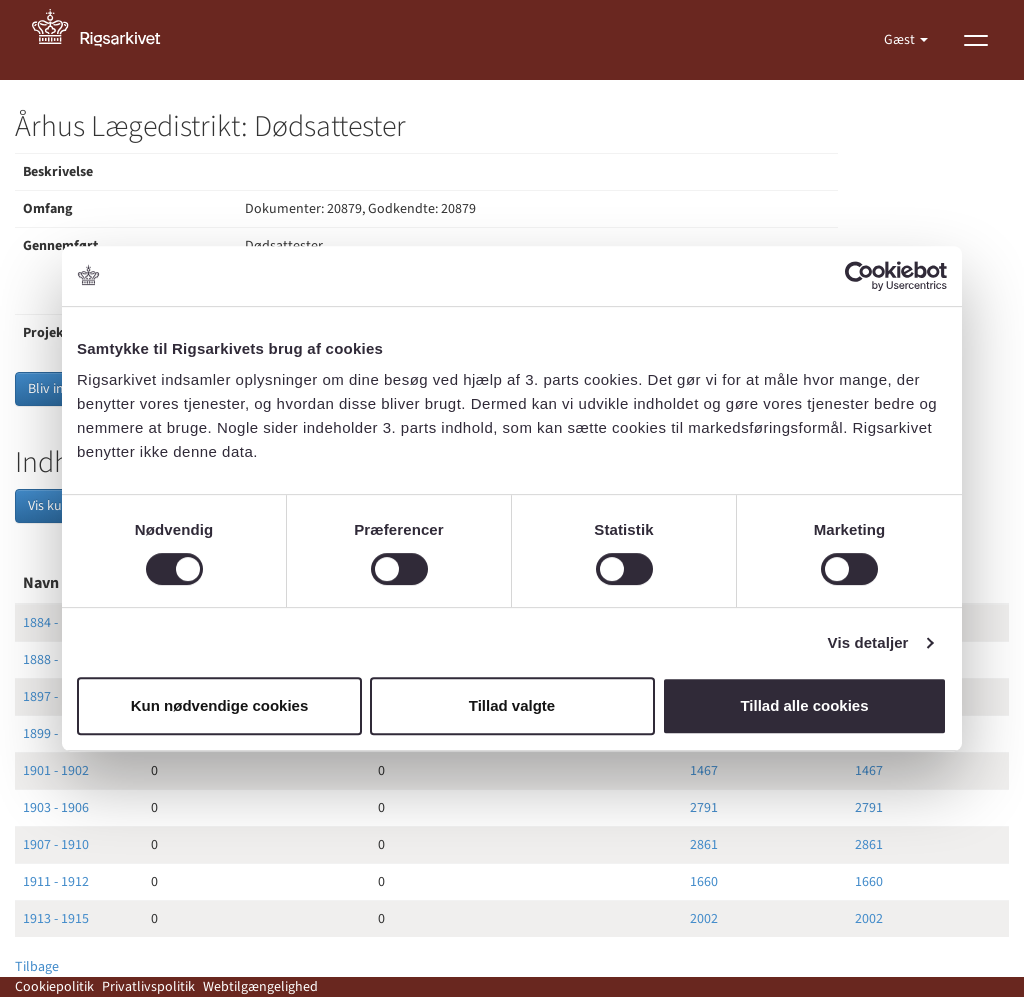 This screenshot has width=1024, height=997. Describe the element at coordinates (56, 771) in the screenshot. I see `1901 - 1902` at that location.